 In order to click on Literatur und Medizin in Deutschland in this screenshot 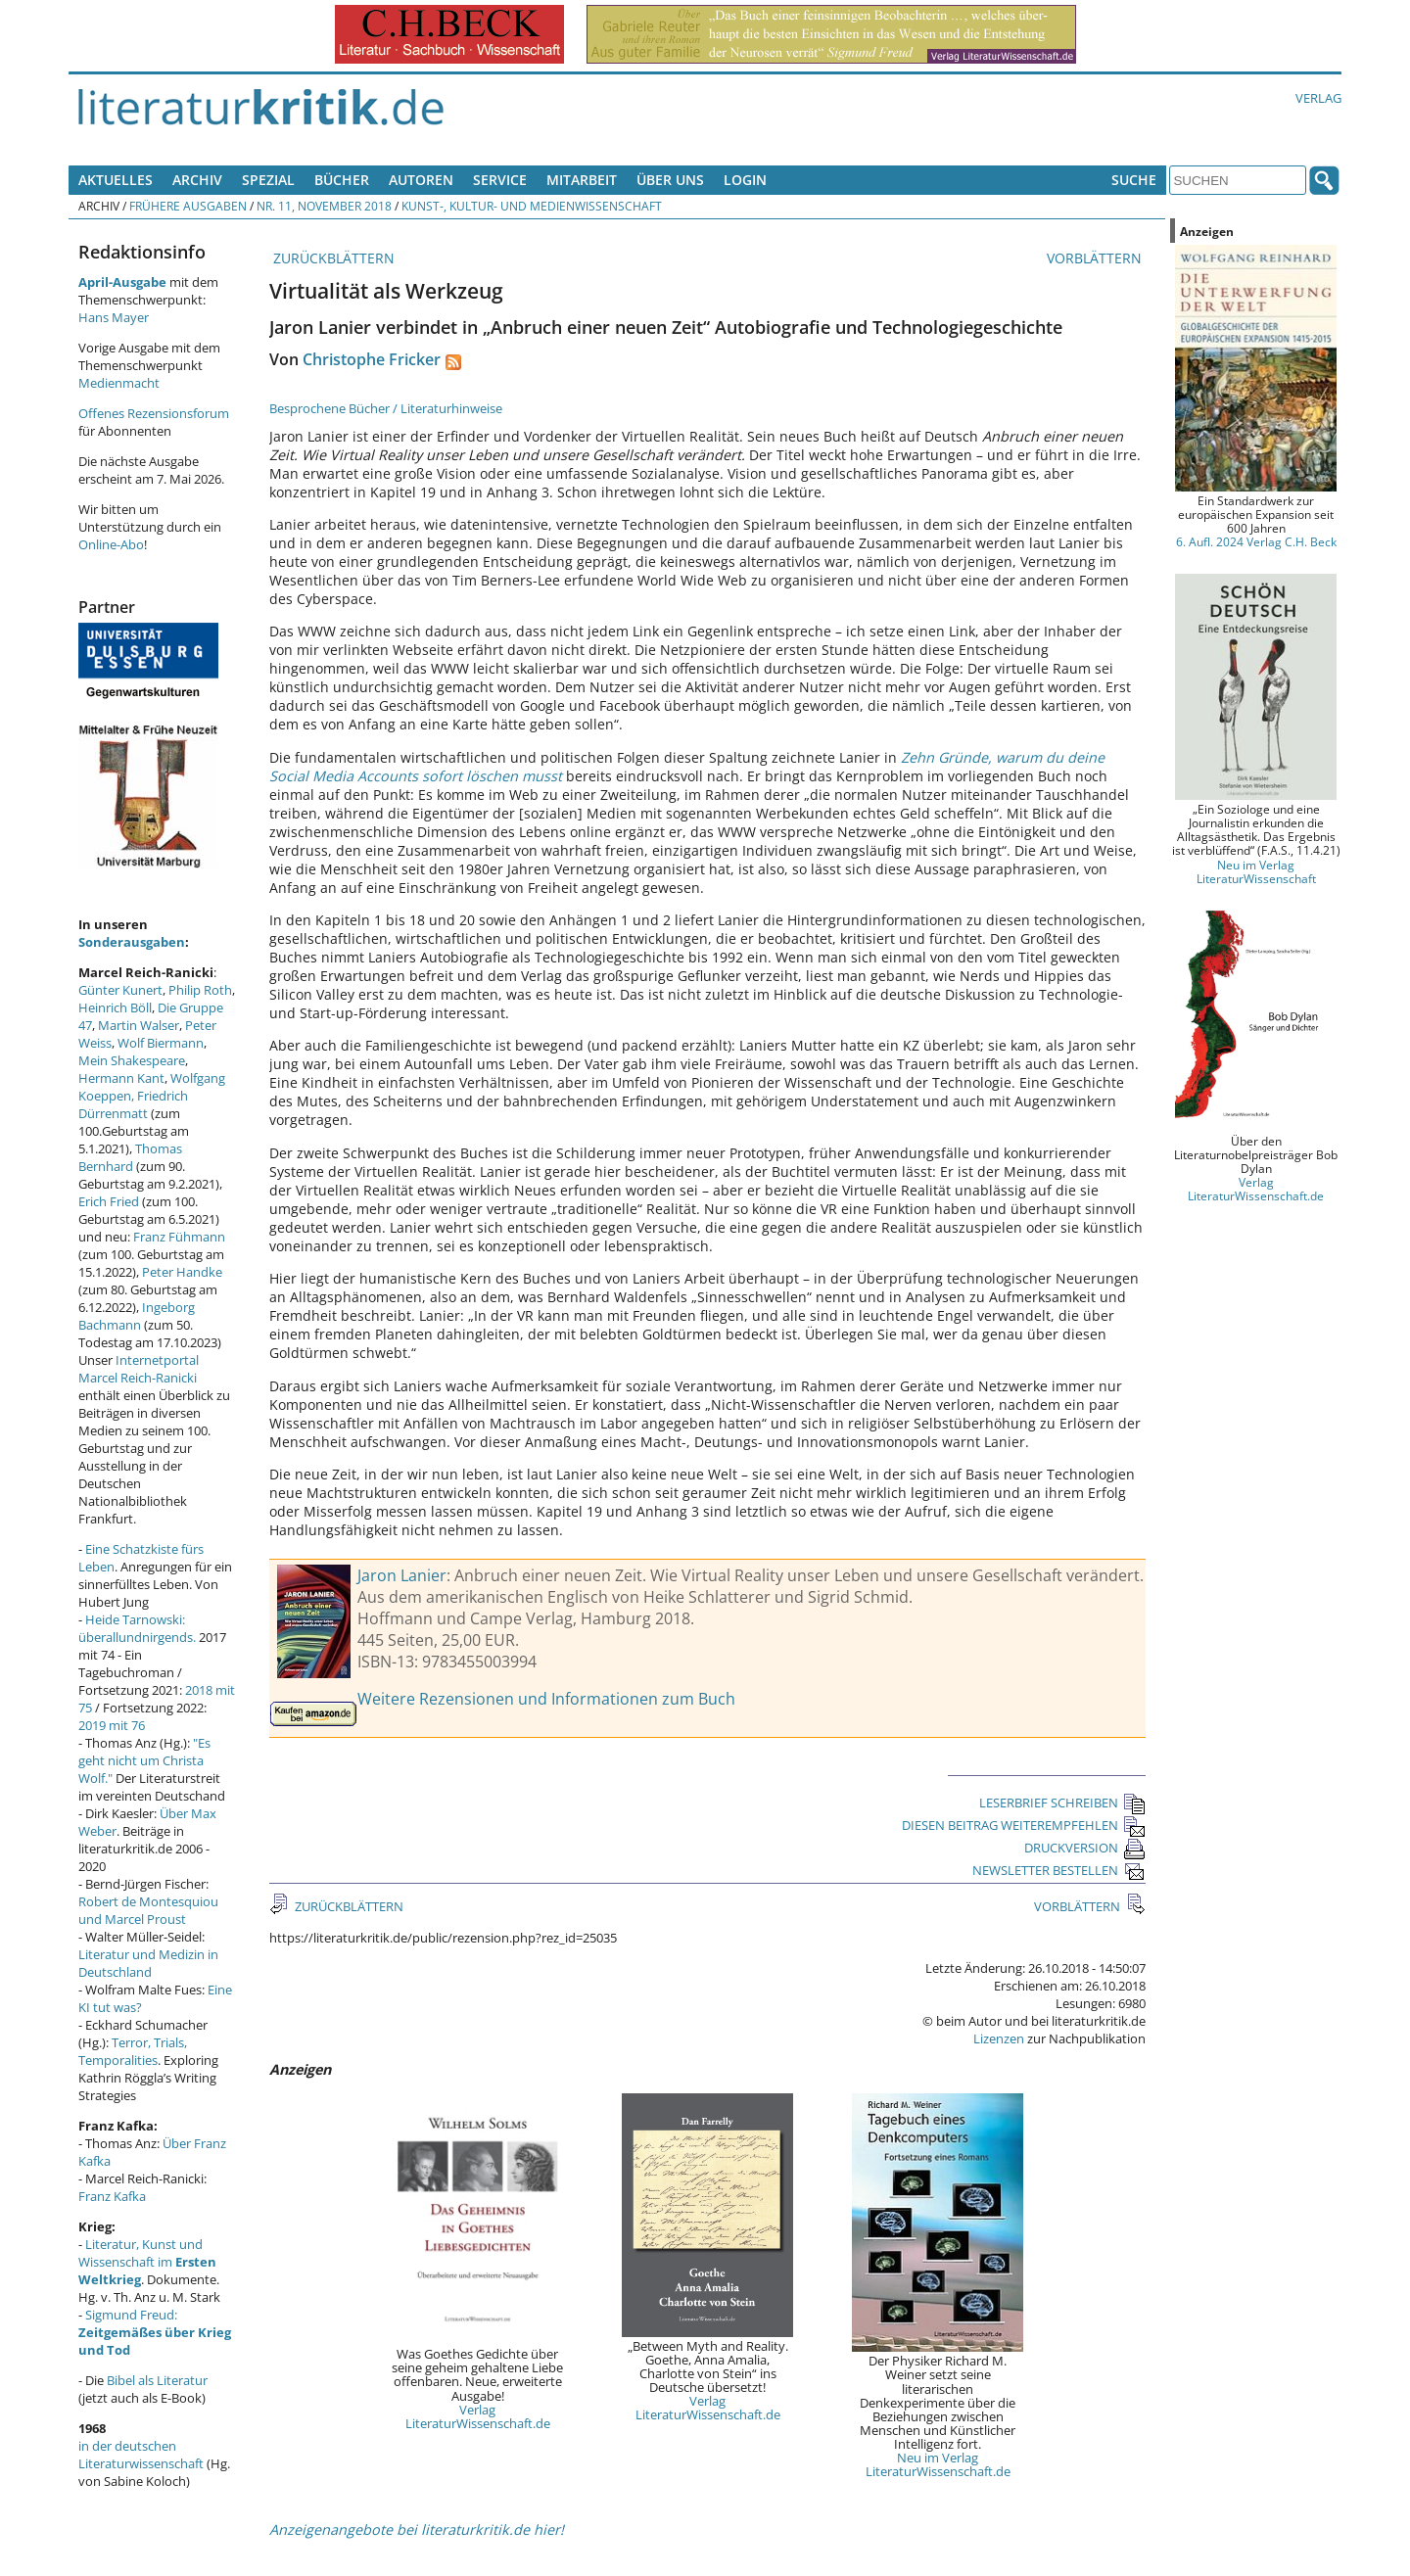, I will do `click(148, 1963)`.